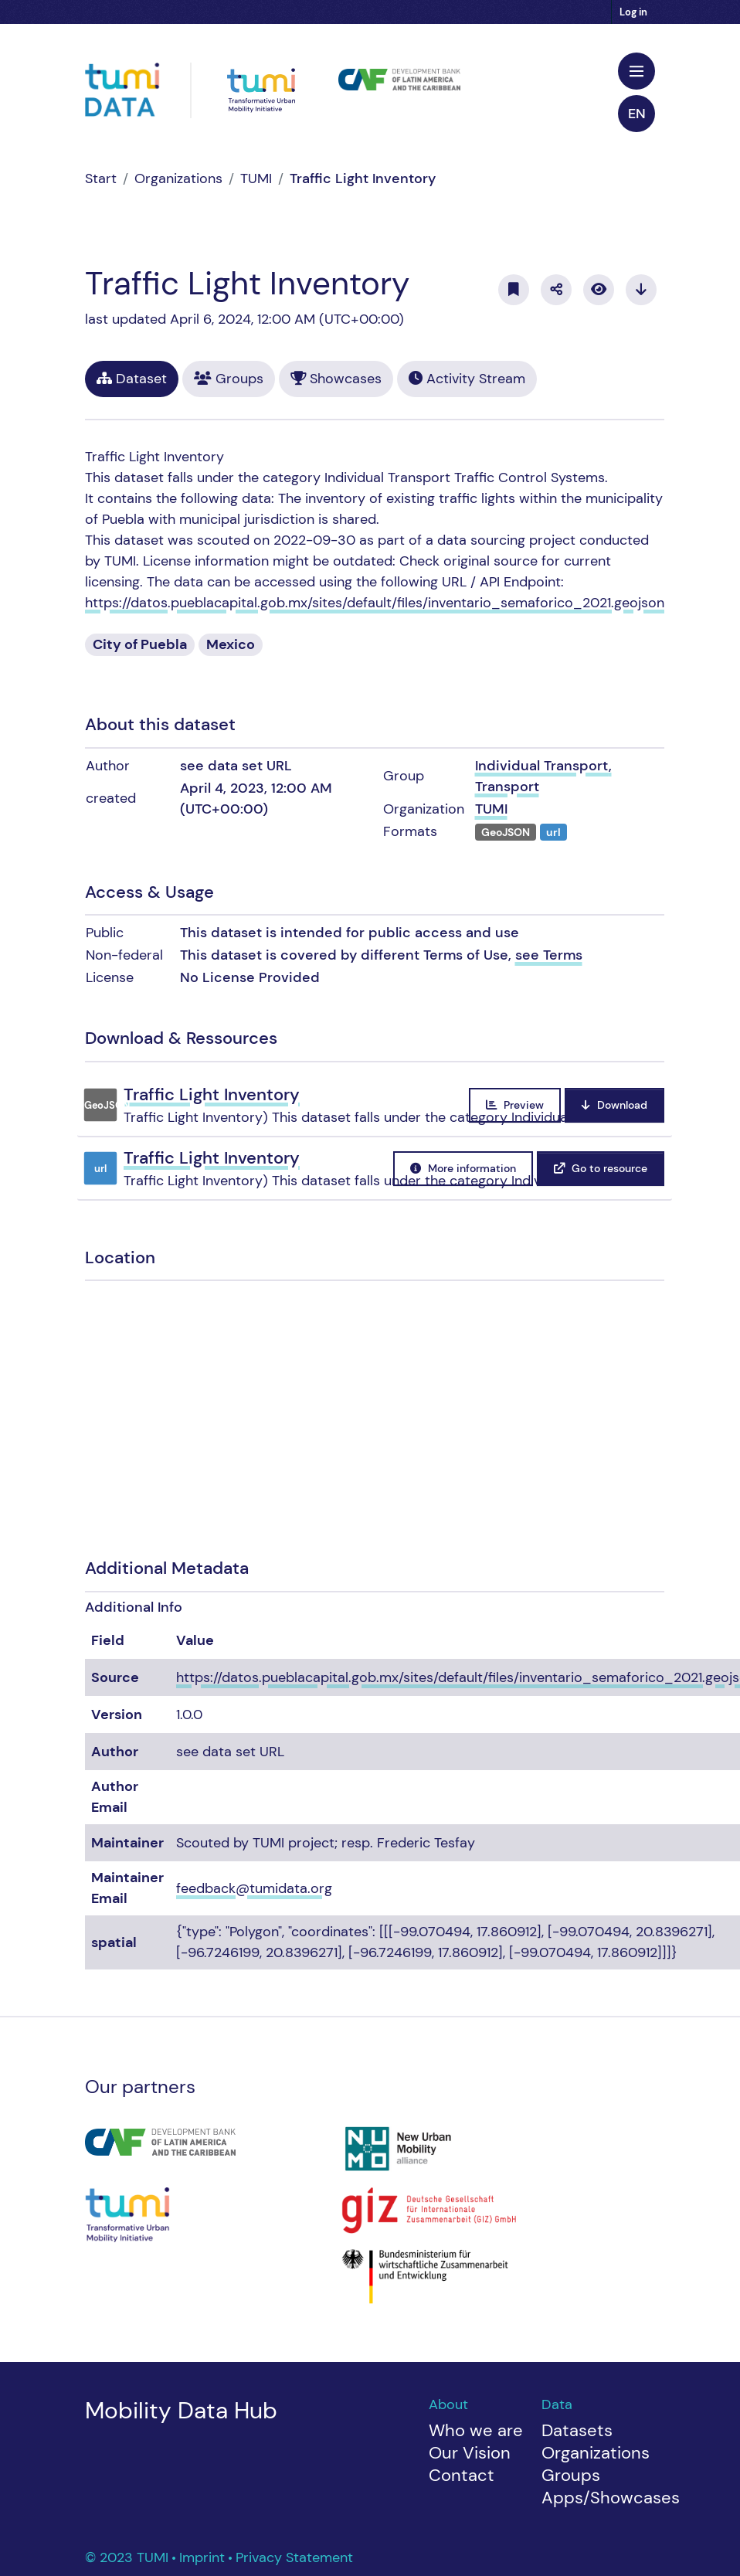 This screenshot has height=2576, width=740. I want to click on Activity Stream, so click(467, 378).